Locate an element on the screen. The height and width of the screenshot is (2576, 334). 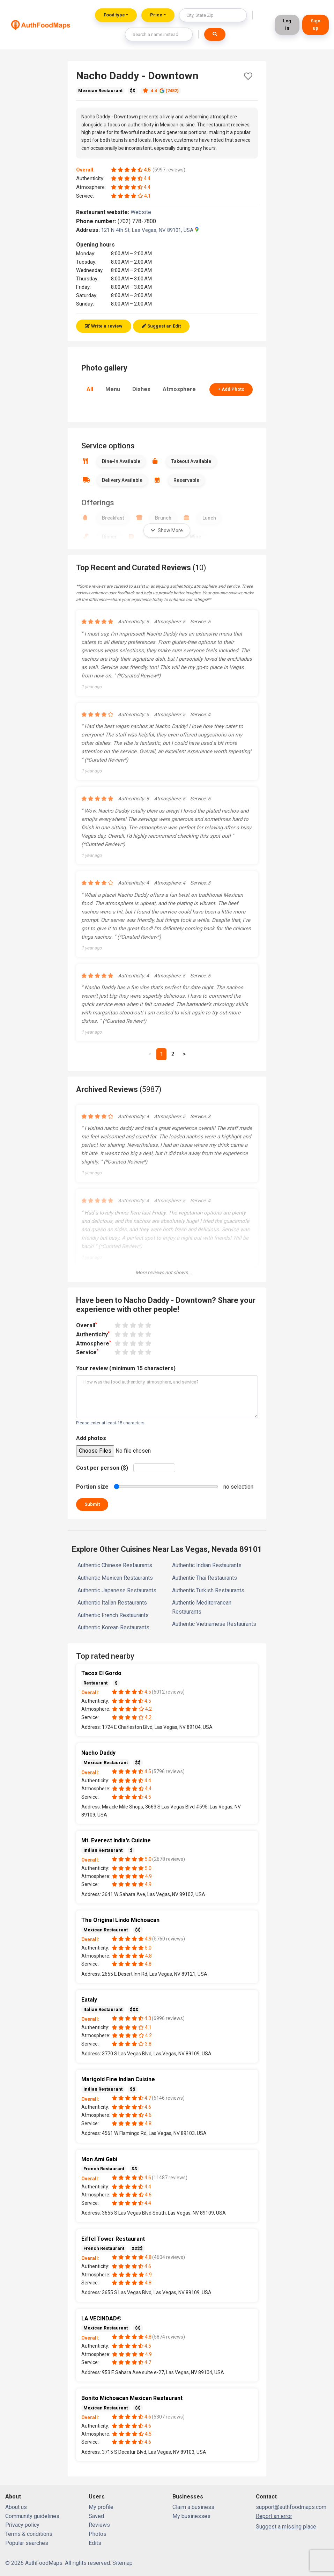
Suggest an Edit is located at coordinates (161, 326).